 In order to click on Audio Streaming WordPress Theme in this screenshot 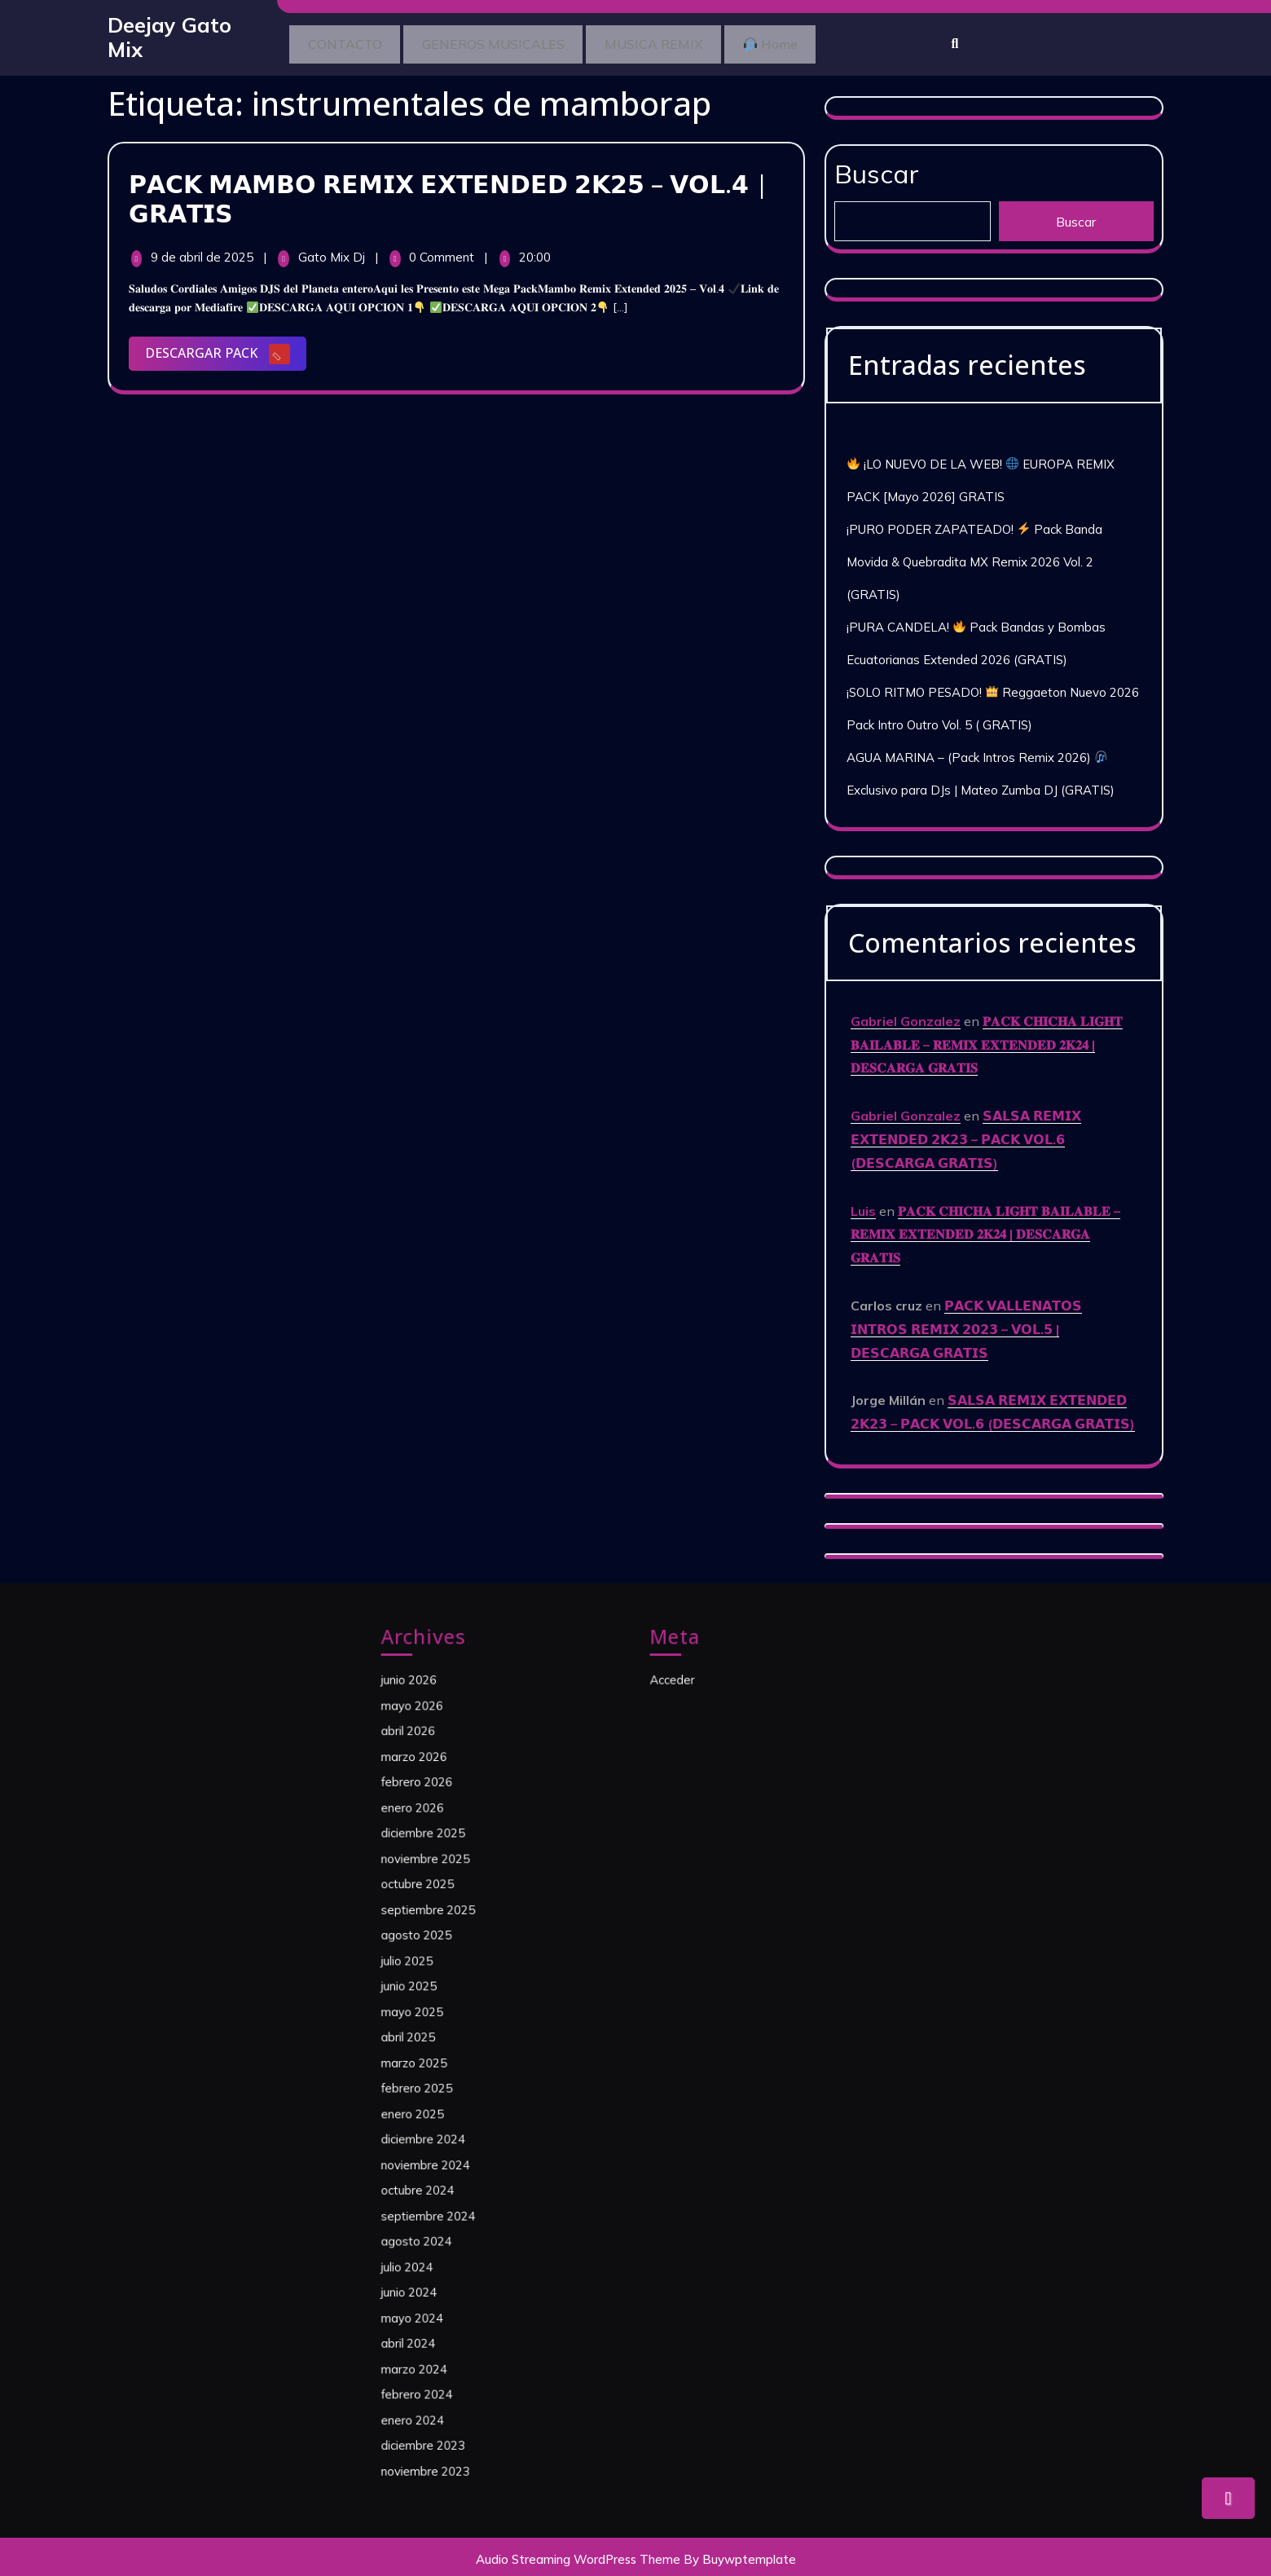, I will do `click(578, 2553)`.